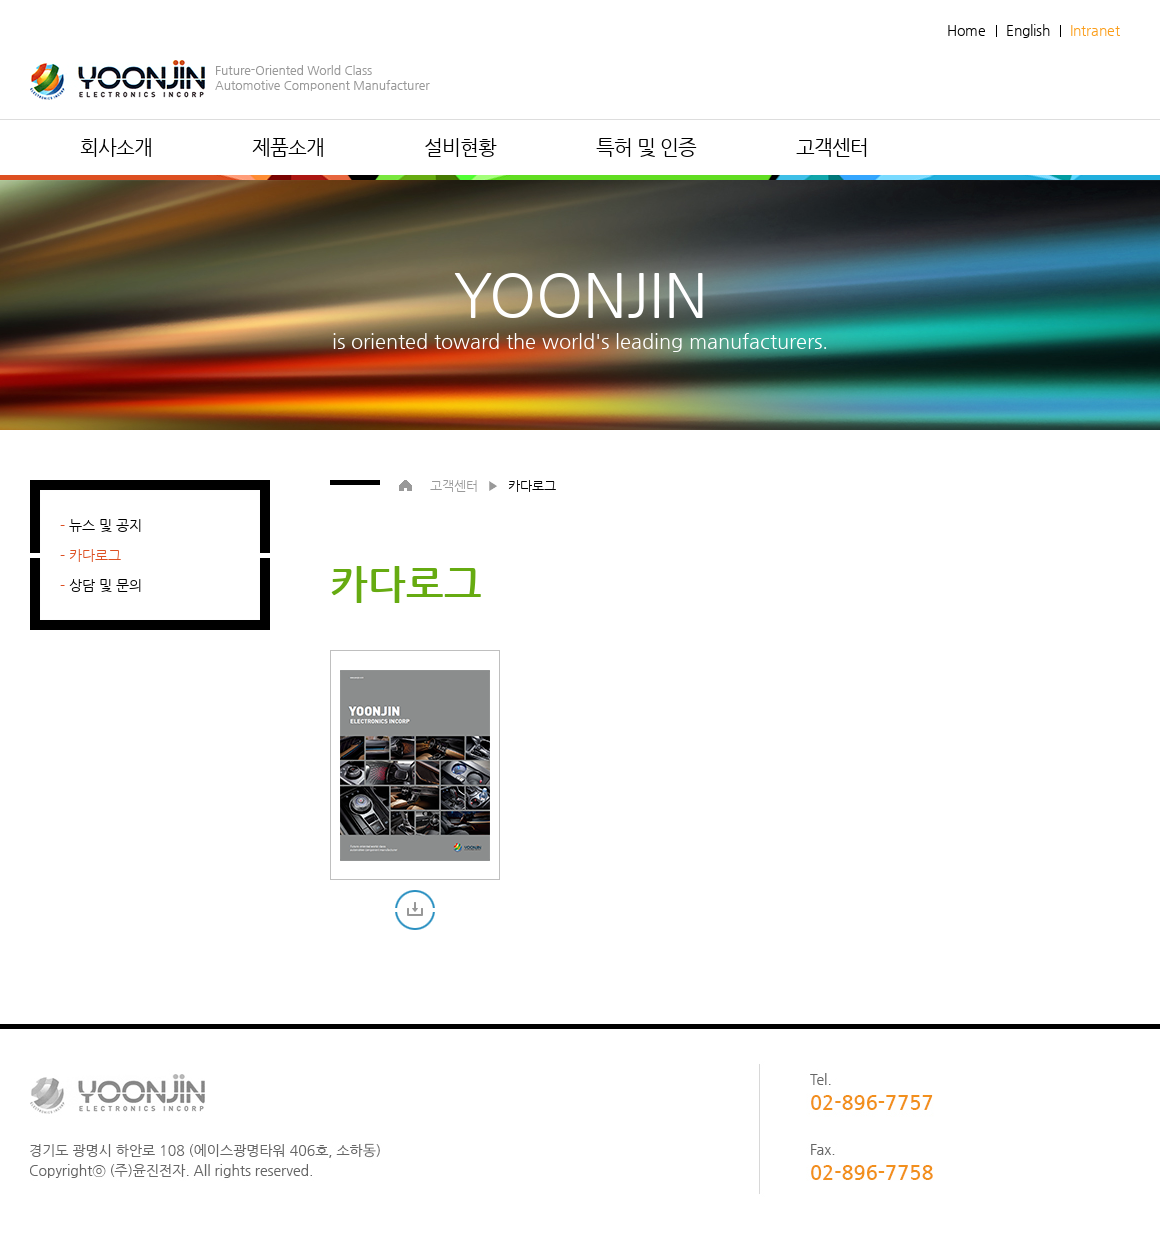  What do you see at coordinates (1028, 30) in the screenshot?
I see `English` at bounding box center [1028, 30].